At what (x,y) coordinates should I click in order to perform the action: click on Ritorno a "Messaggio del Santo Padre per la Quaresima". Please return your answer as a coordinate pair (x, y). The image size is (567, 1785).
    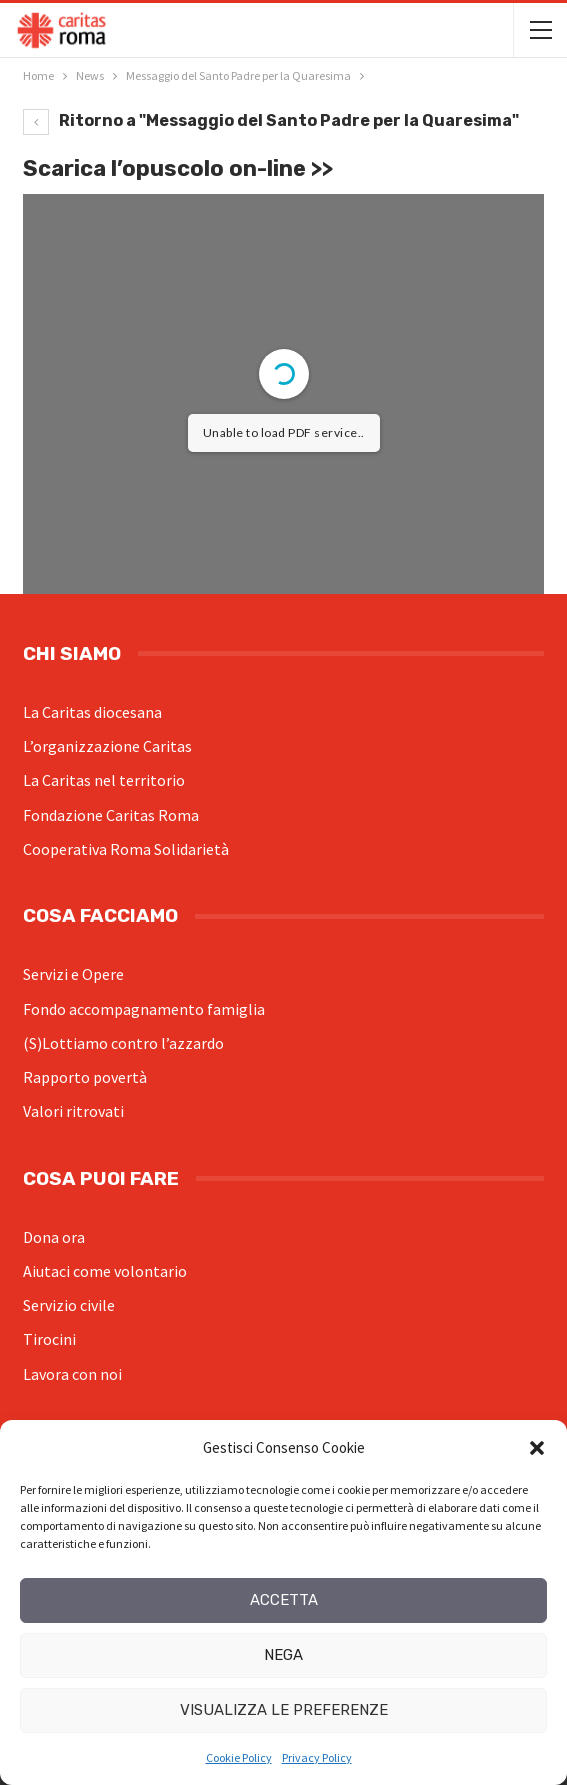
    Looking at the image, I should click on (271, 120).